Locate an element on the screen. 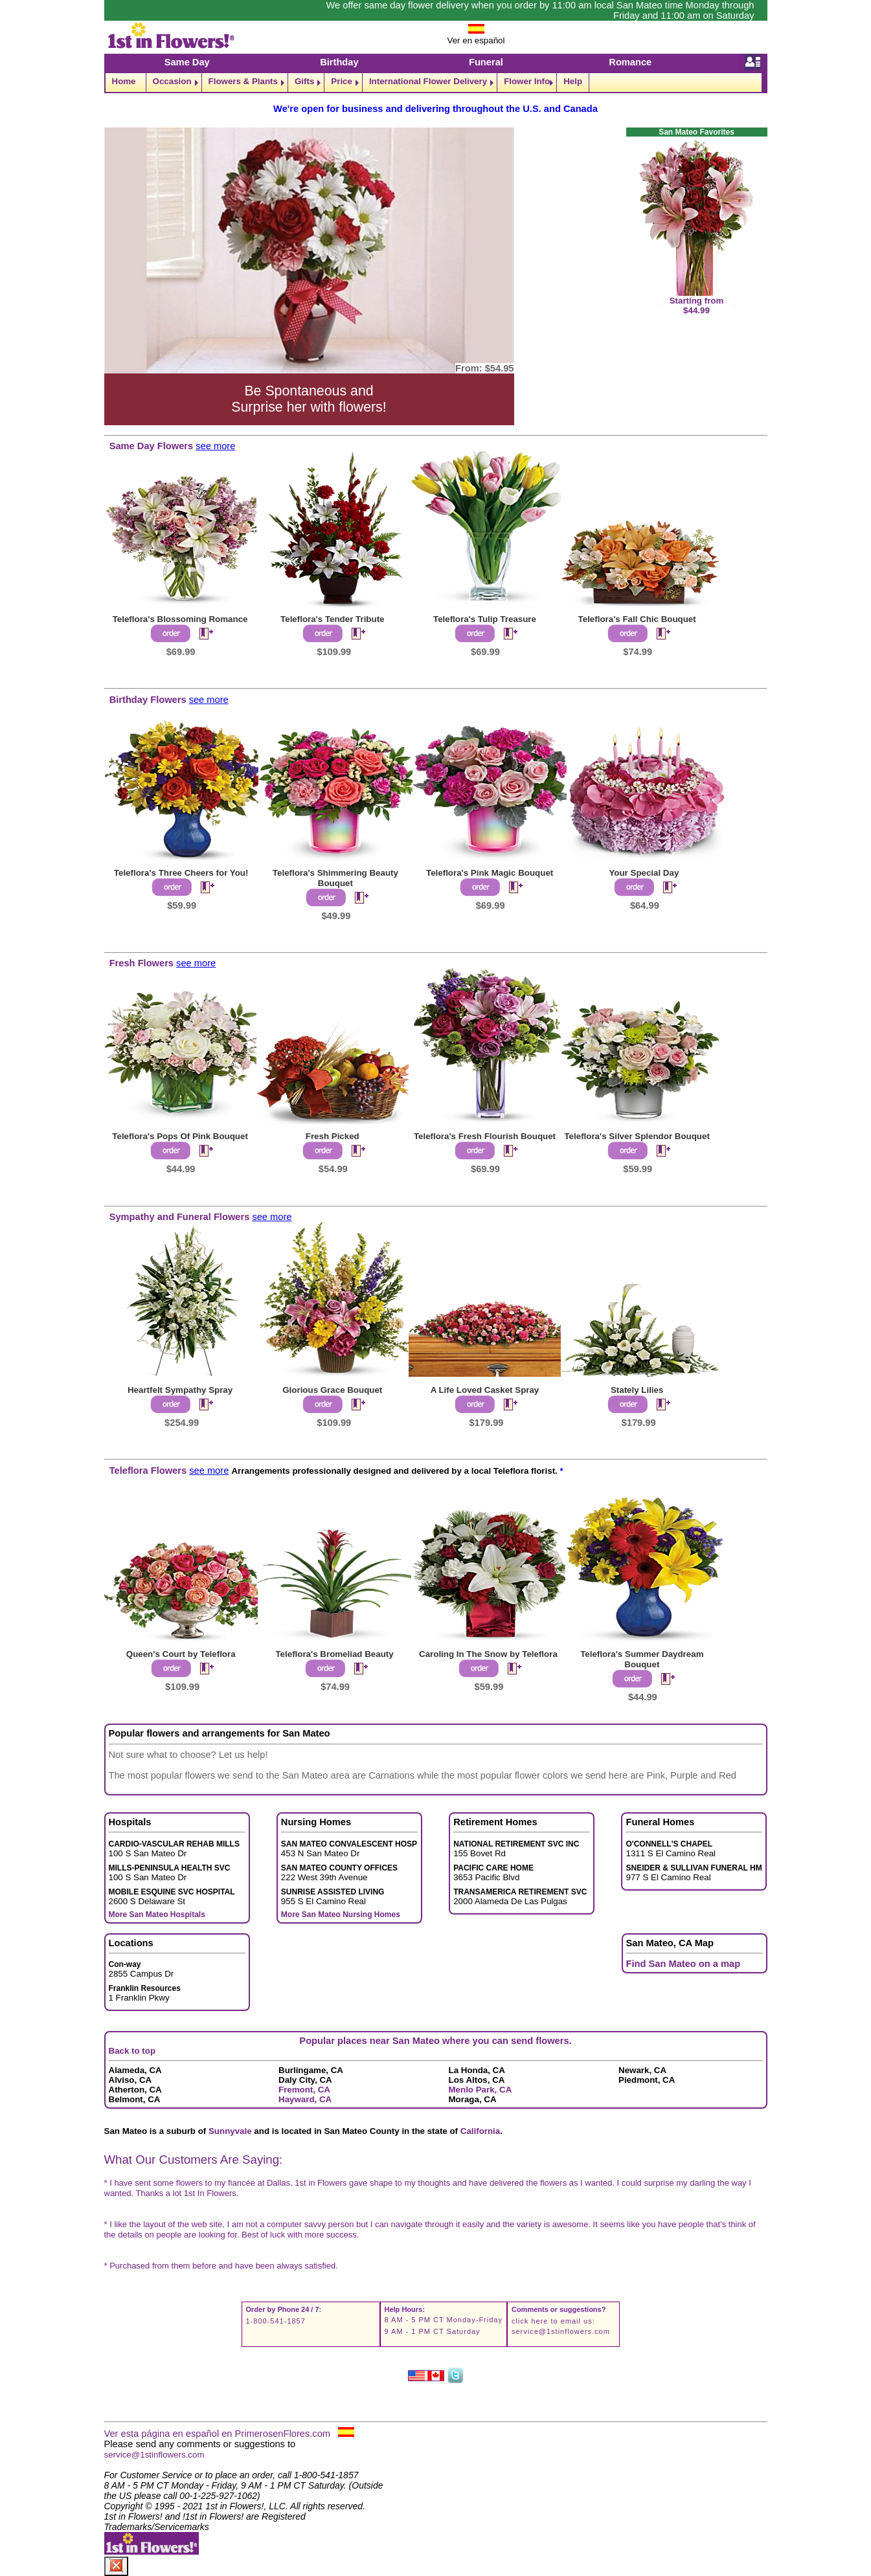 Image resolution: width=871 pixels, height=2576 pixels. Teleflora's Tulip Treasure is located at coordinates (484, 619).